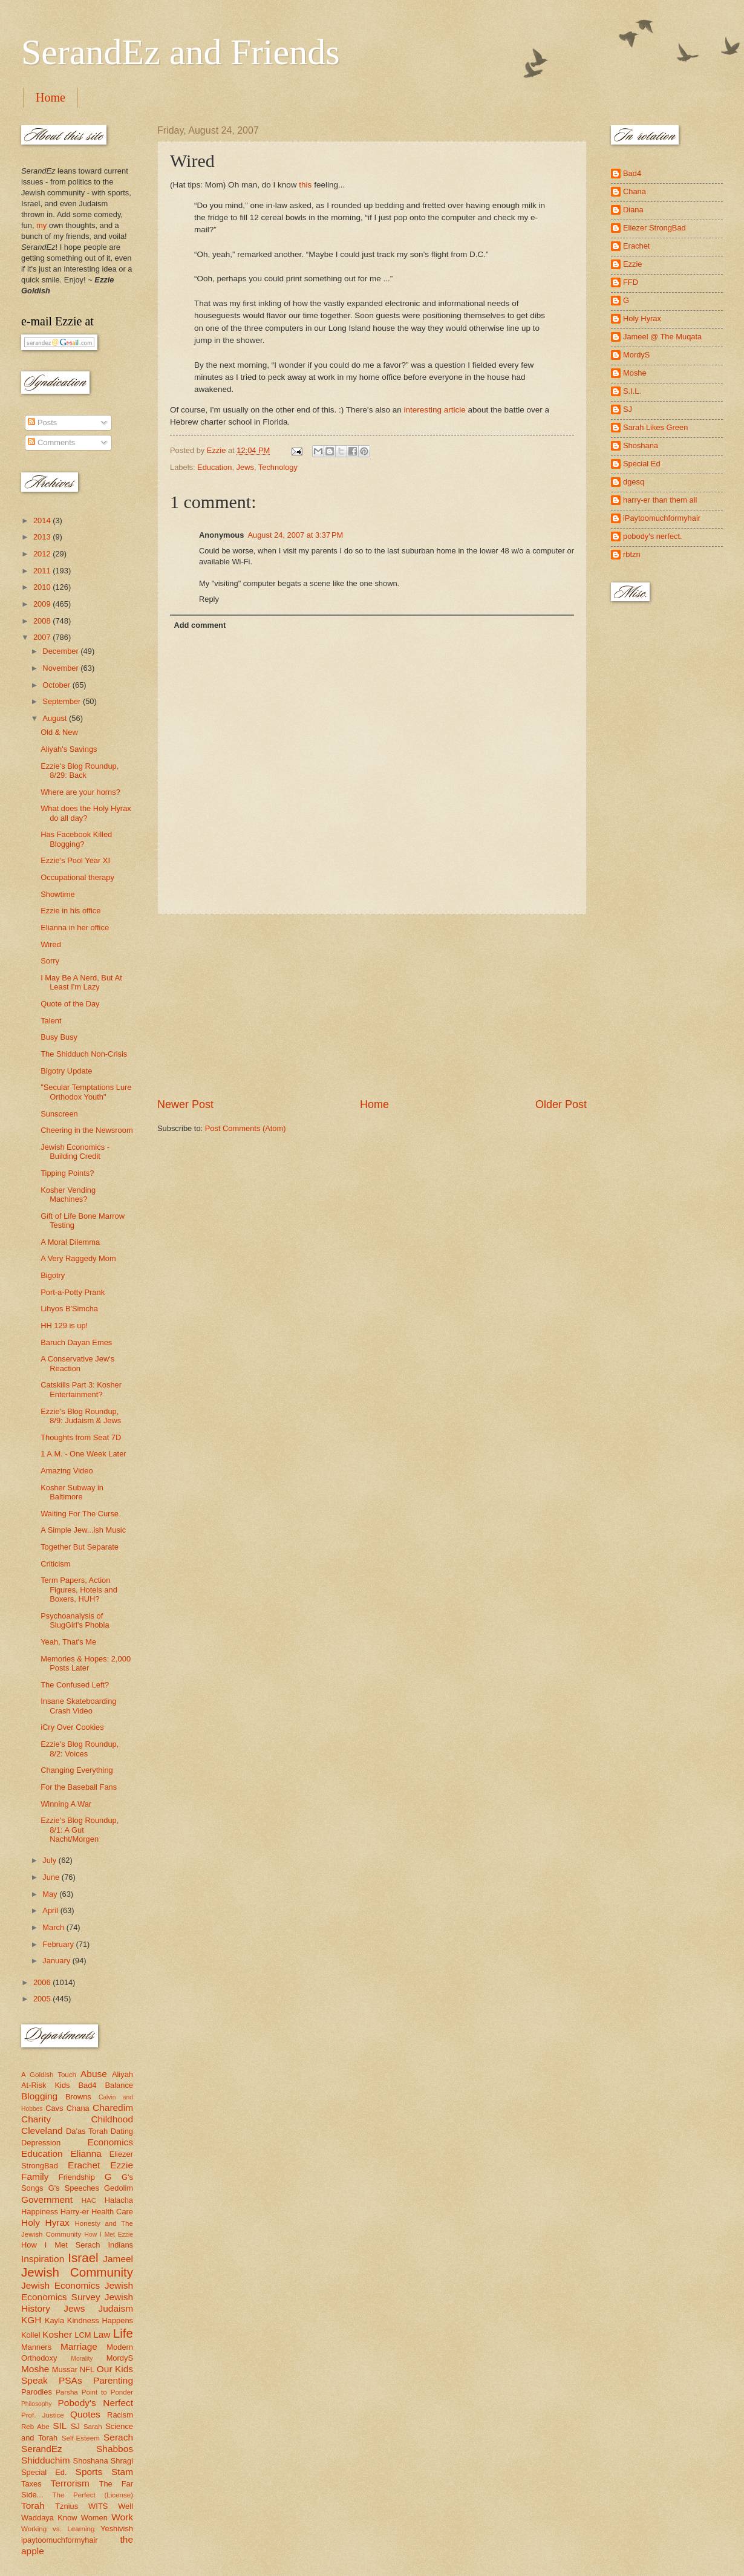  I want to click on Depression, so click(40, 2142).